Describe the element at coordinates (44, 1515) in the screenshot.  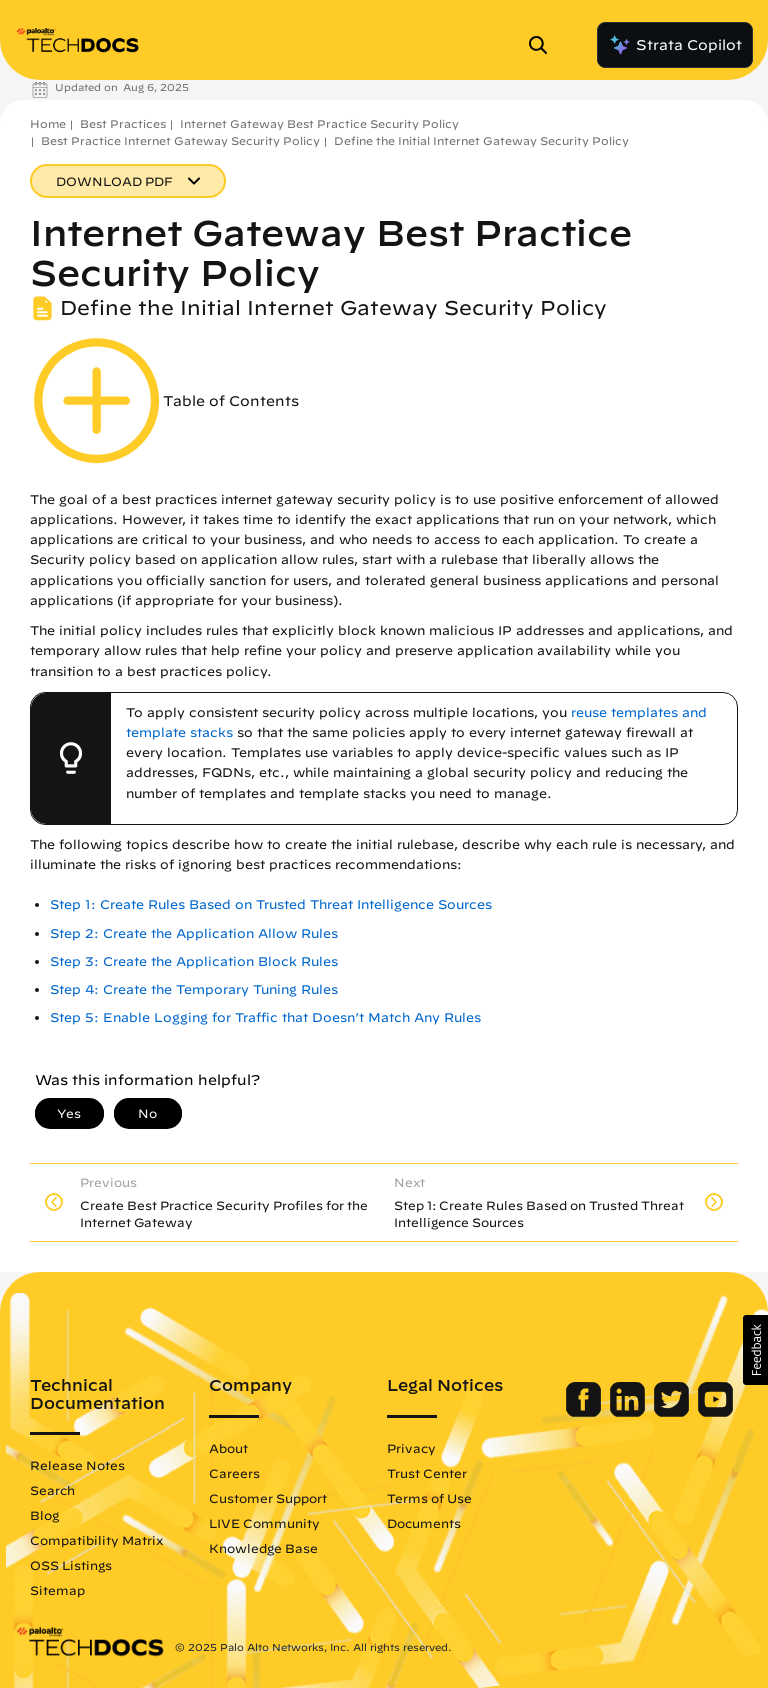
I see `Blog` at that location.